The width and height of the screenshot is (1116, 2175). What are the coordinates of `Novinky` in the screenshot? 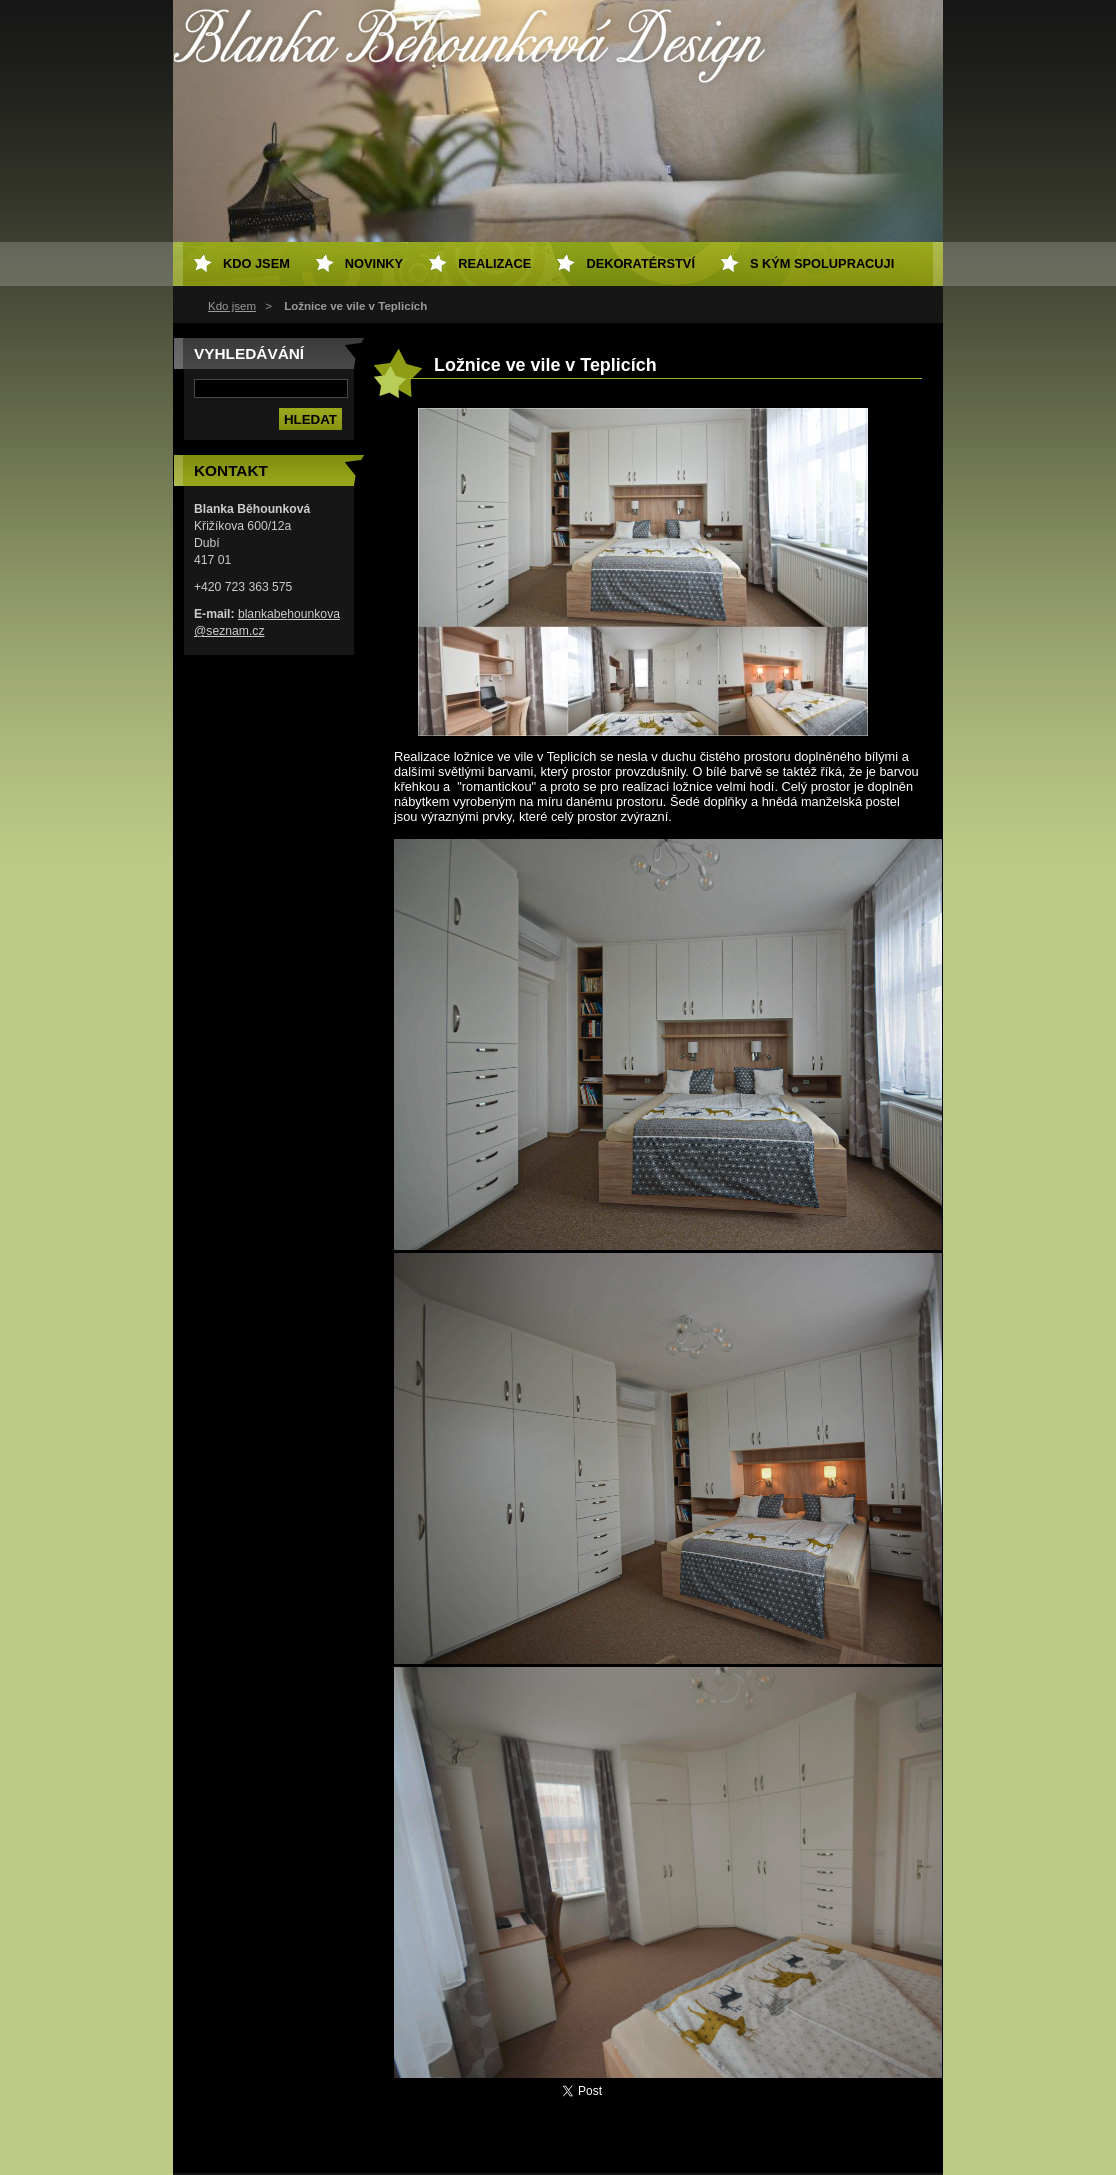 It's located at (374, 263).